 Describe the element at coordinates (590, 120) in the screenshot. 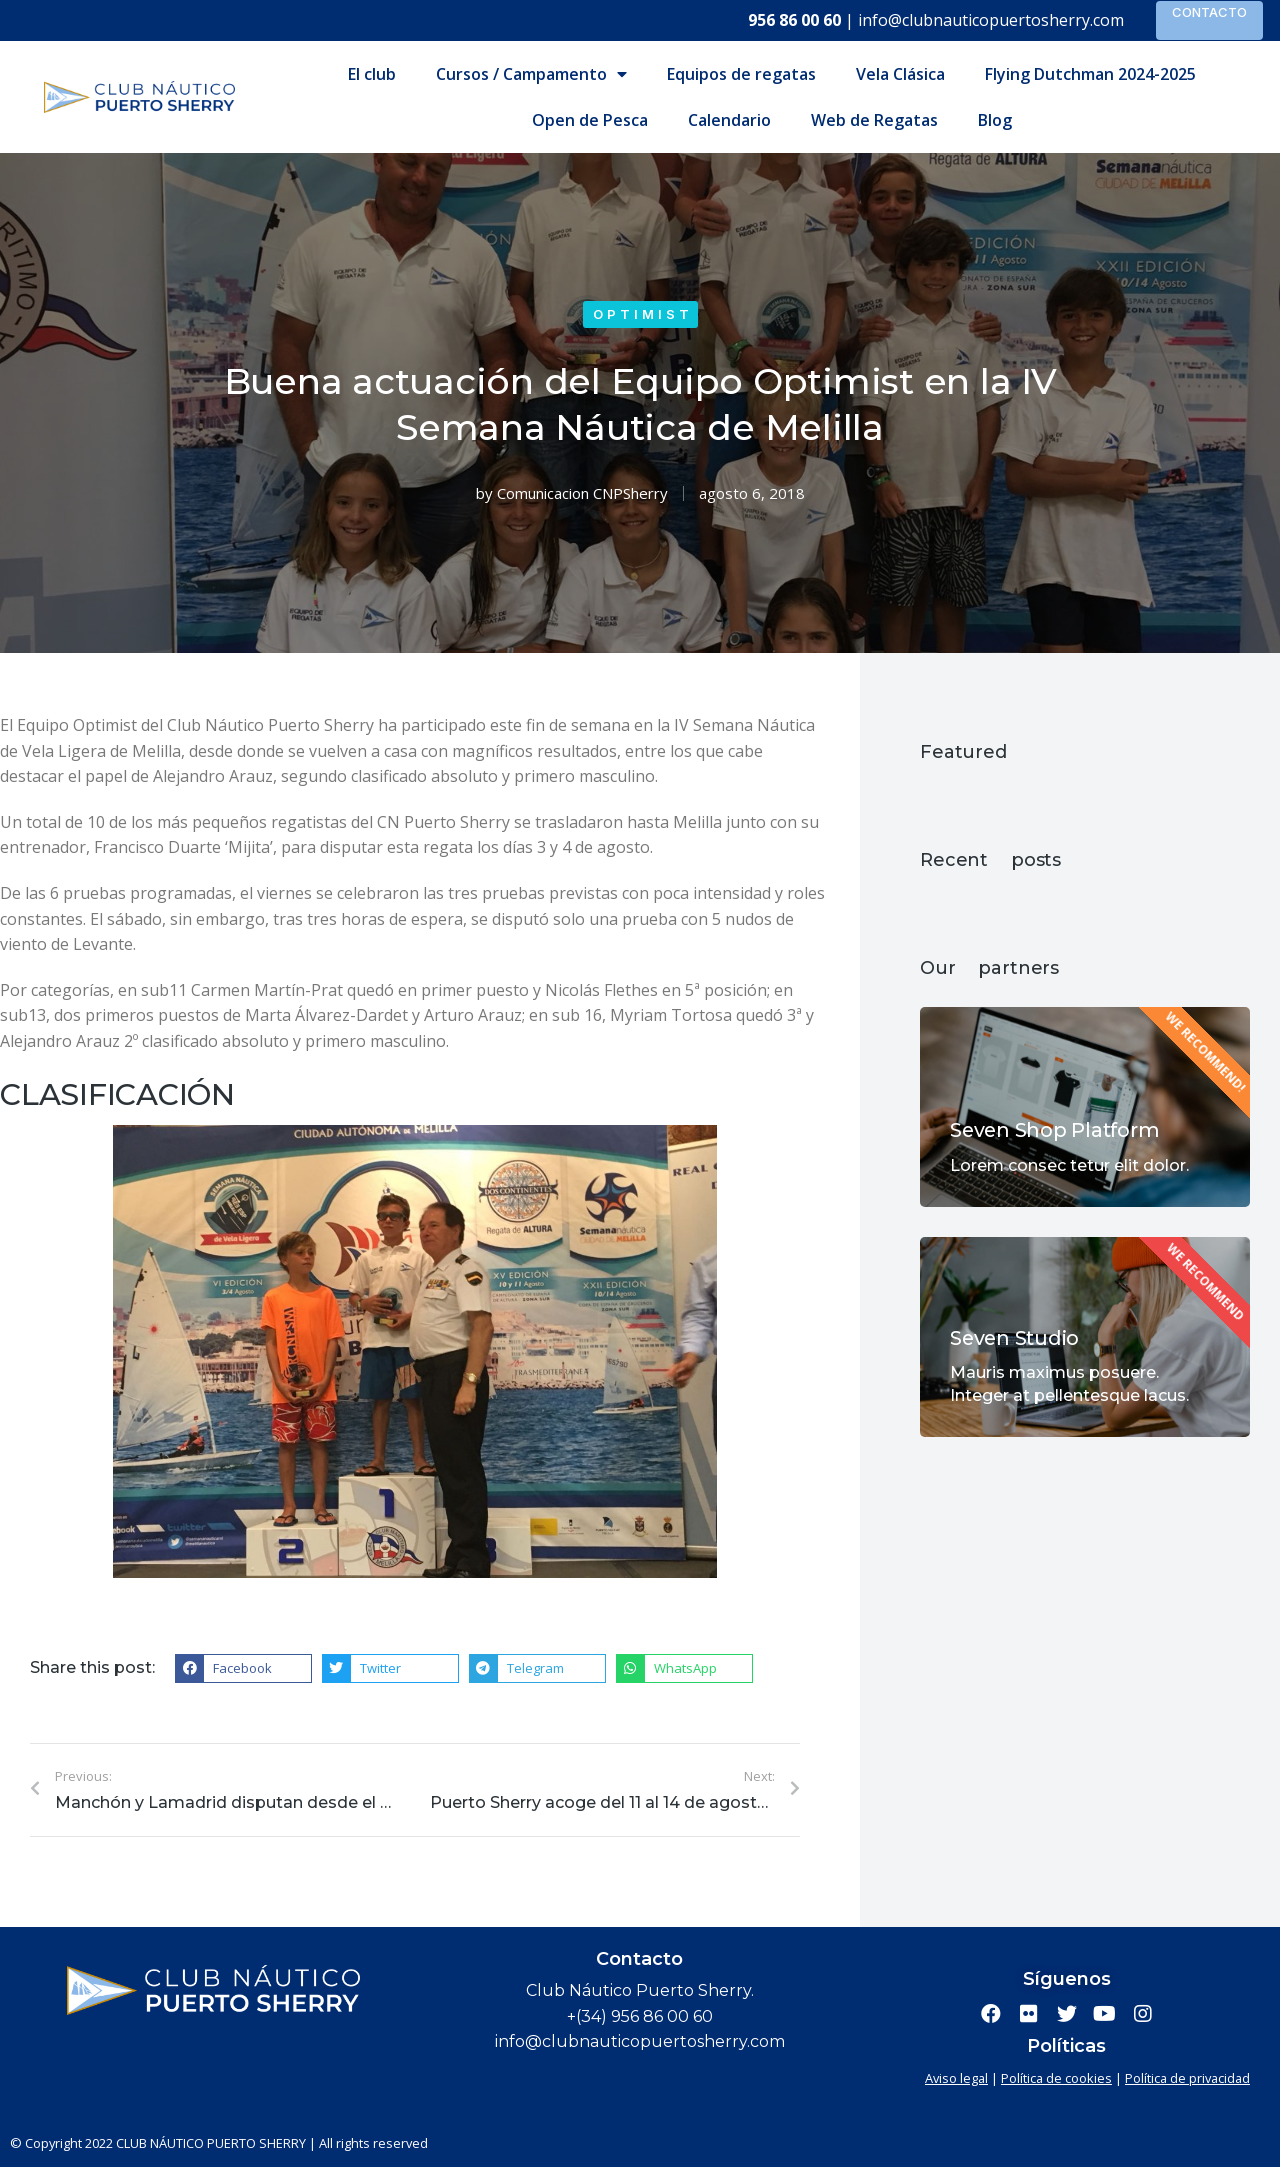

I see `Open de Pesca` at that location.